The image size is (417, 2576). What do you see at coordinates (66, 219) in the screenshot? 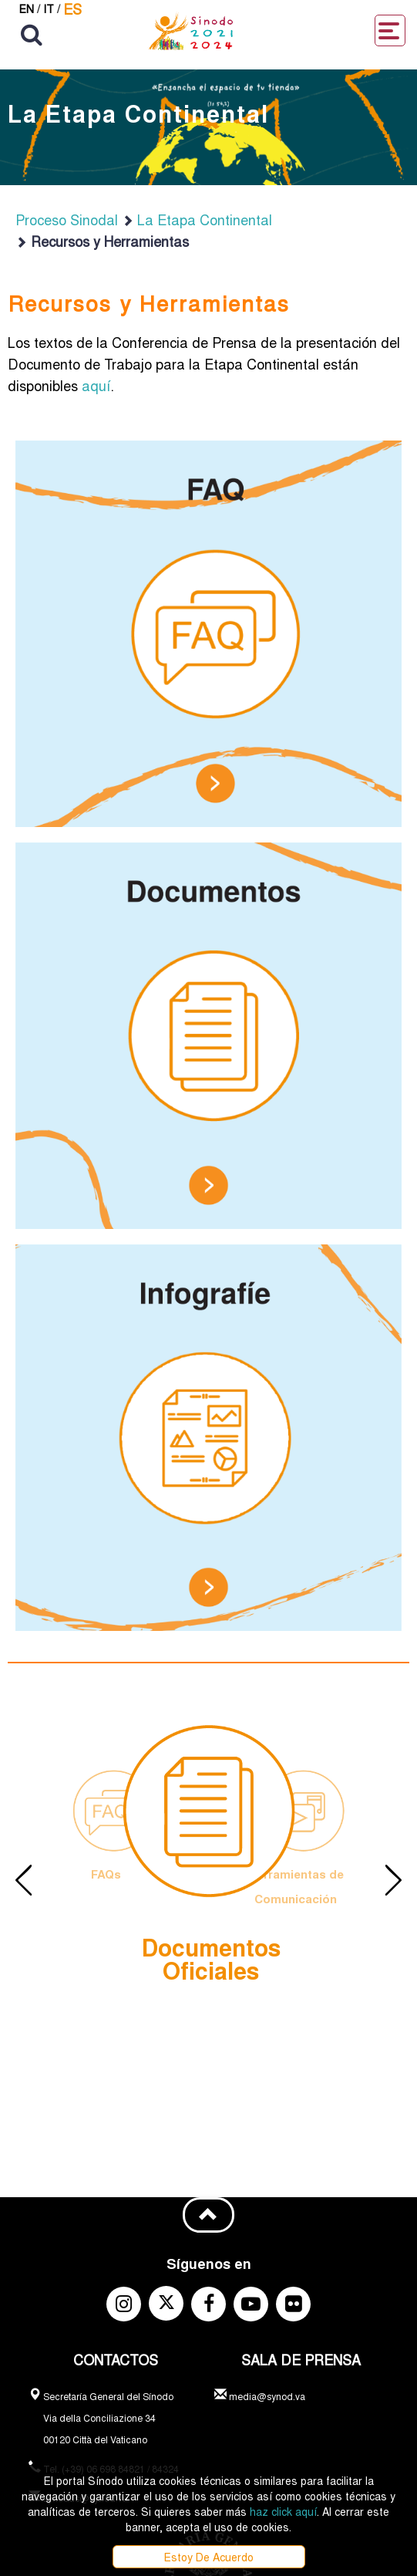
I see `Proceso Sinodal` at bounding box center [66, 219].